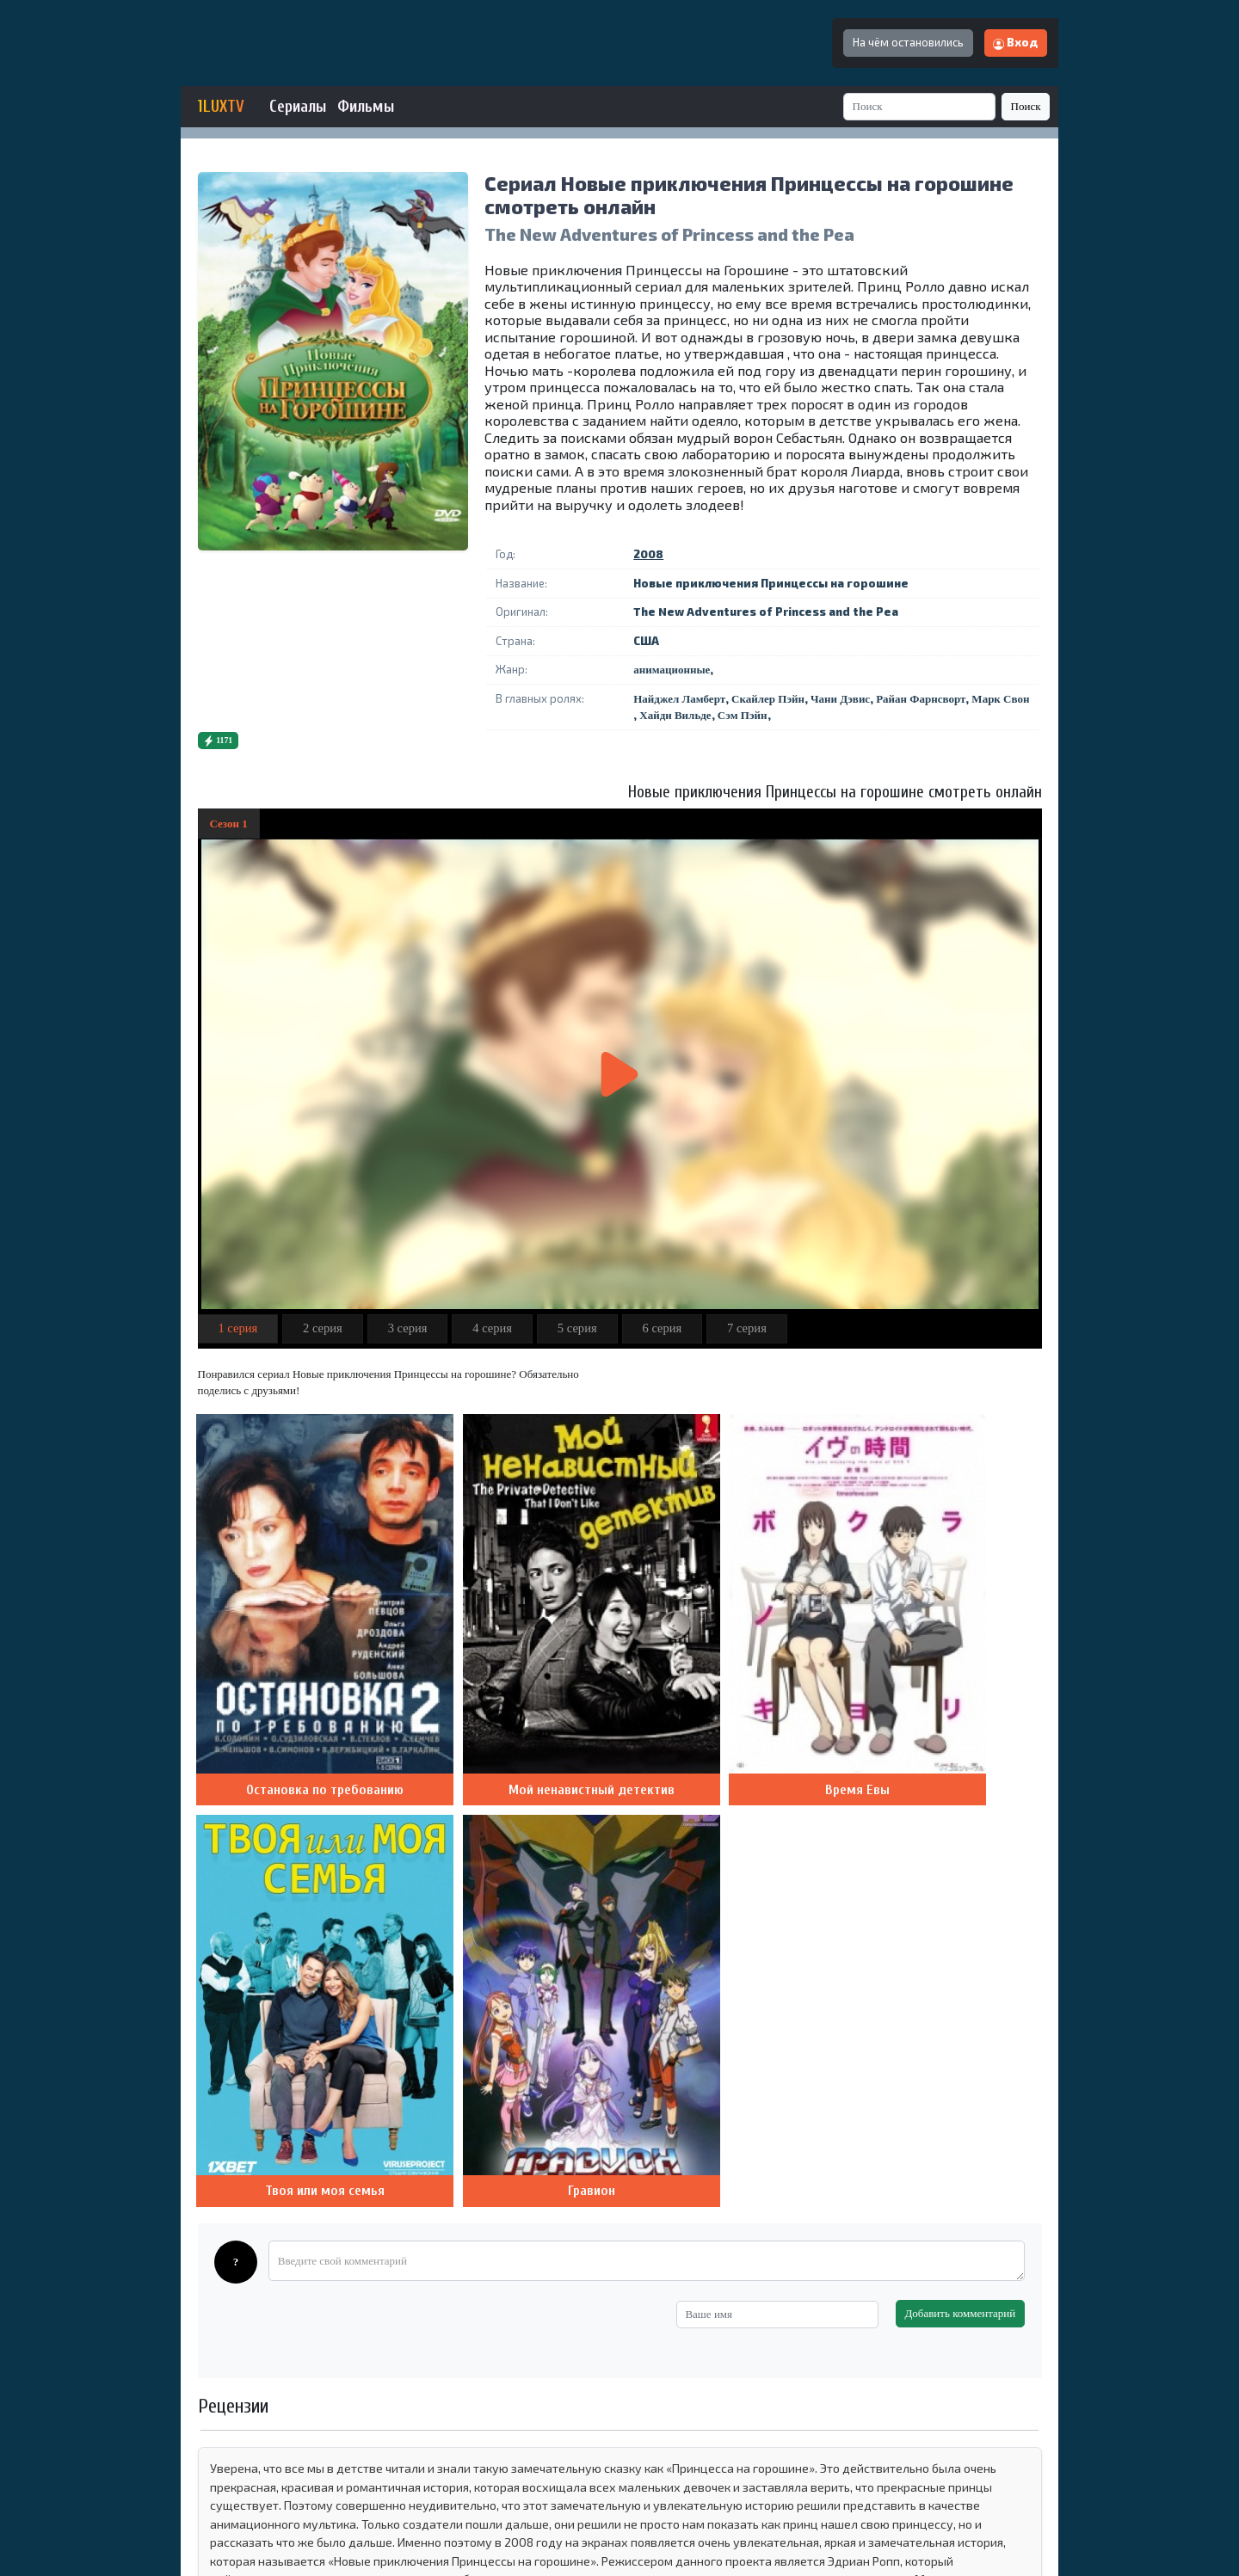  What do you see at coordinates (959, 1778) in the screenshot?
I see `Добавить комментарий` at bounding box center [959, 1778].